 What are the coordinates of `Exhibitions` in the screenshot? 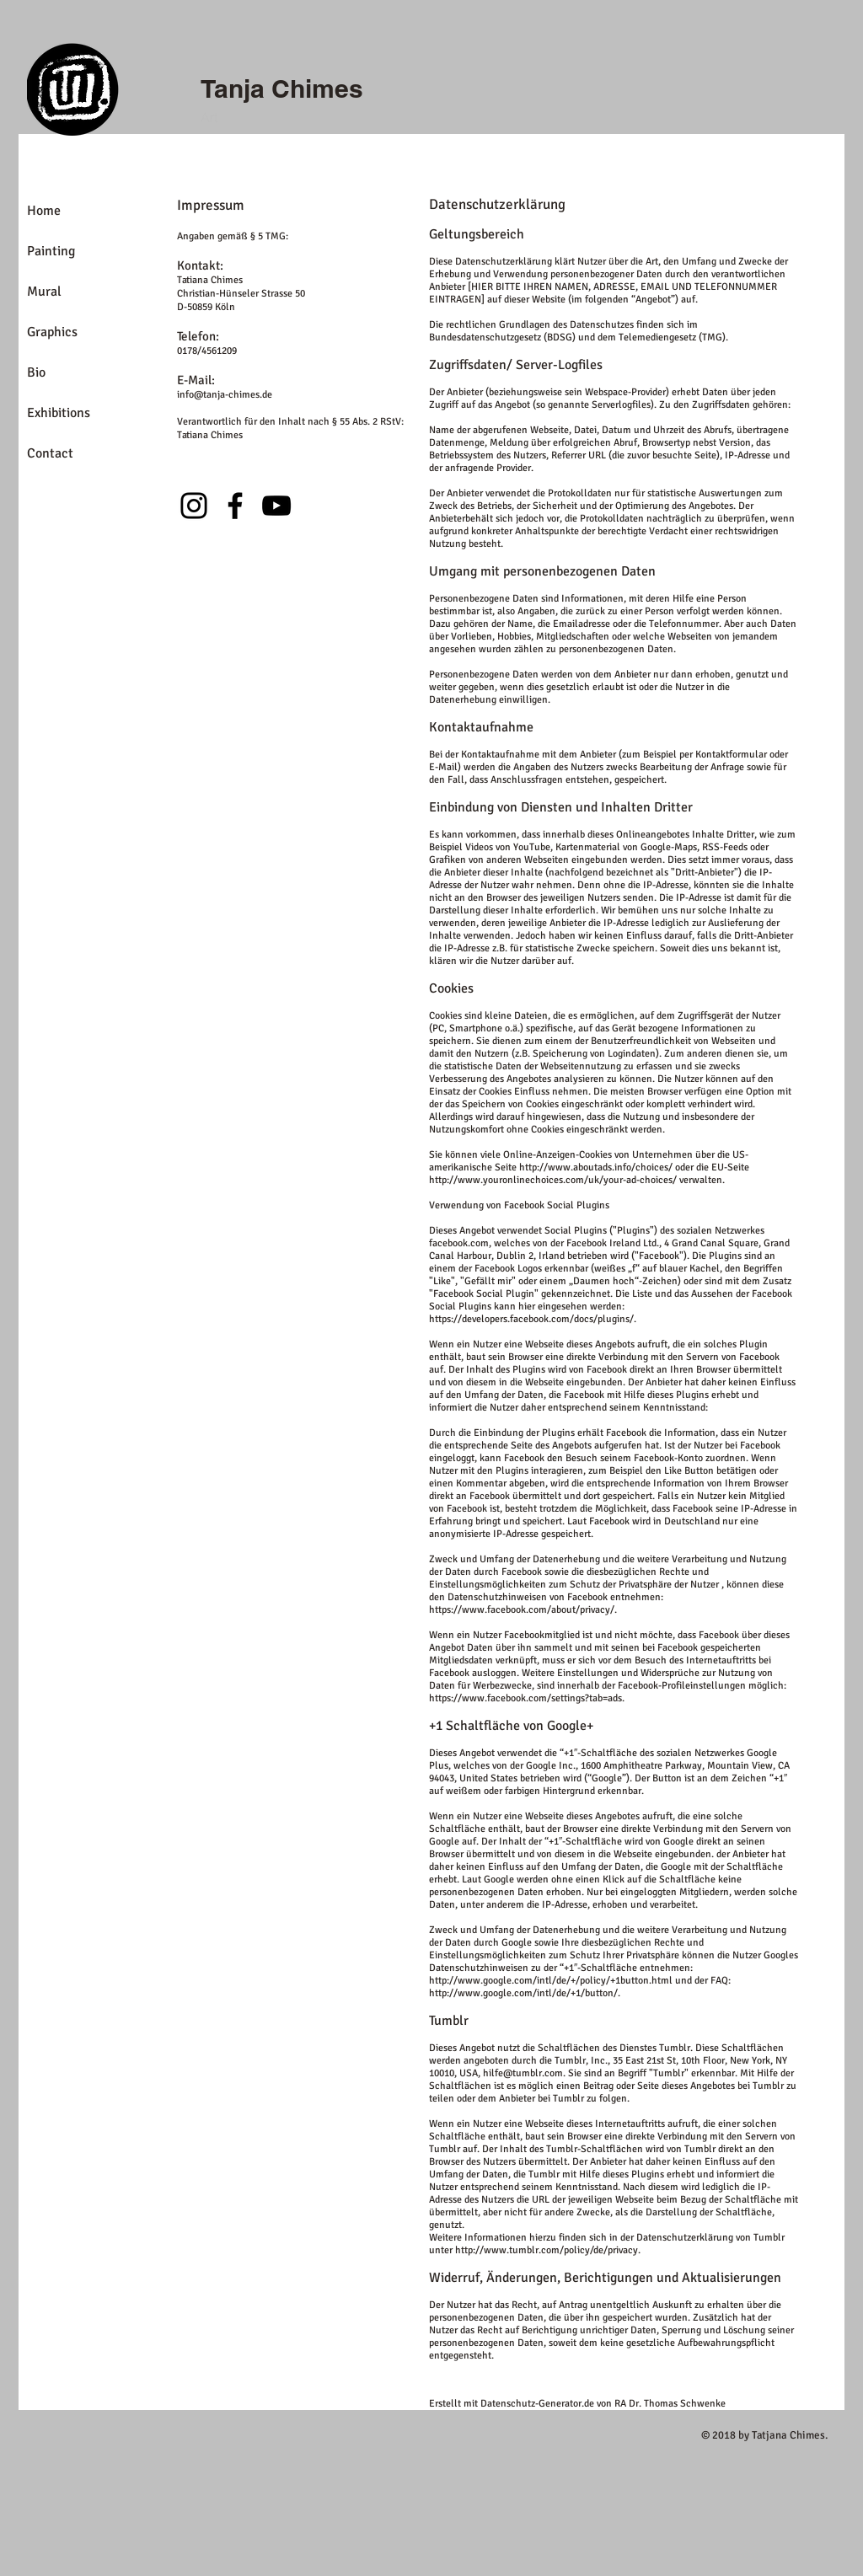 It's located at (58, 412).